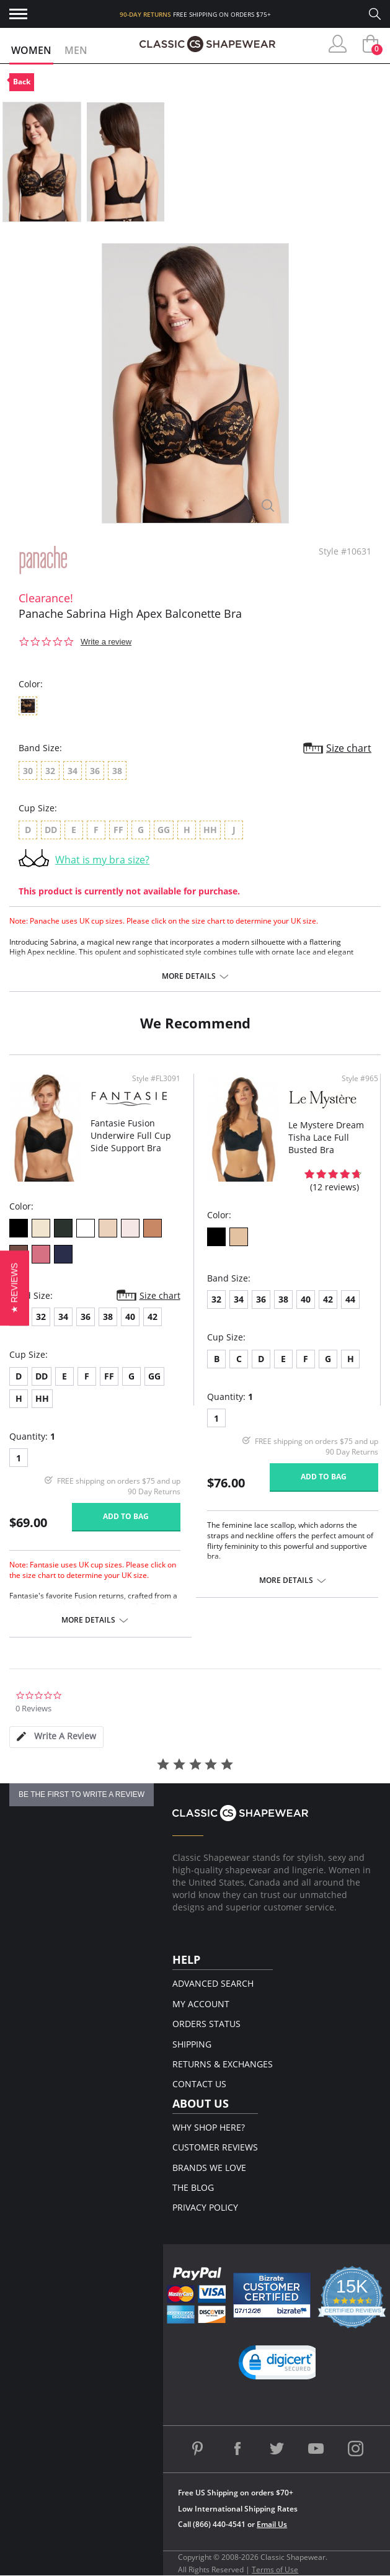 This screenshot has height=2576, width=390. Describe the element at coordinates (41, 1316) in the screenshot. I see `32` at that location.